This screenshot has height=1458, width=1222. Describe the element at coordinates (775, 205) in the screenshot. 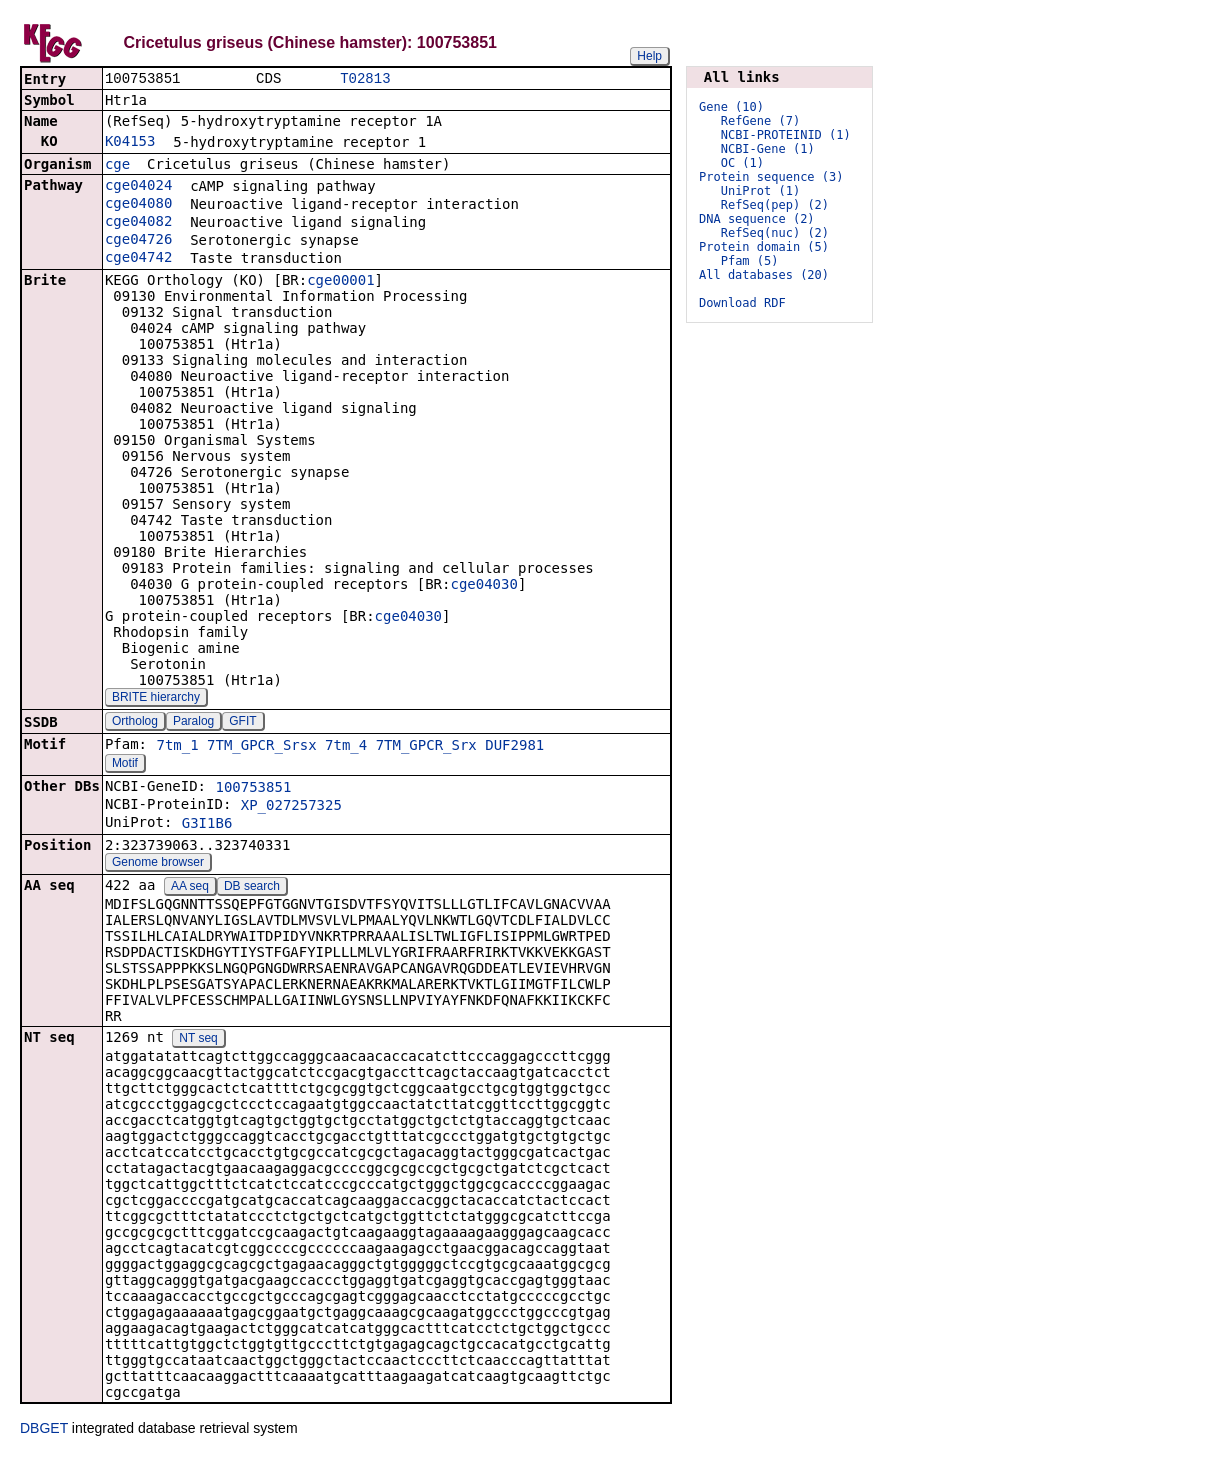

I see `RefSeq(pep) (2)` at that location.